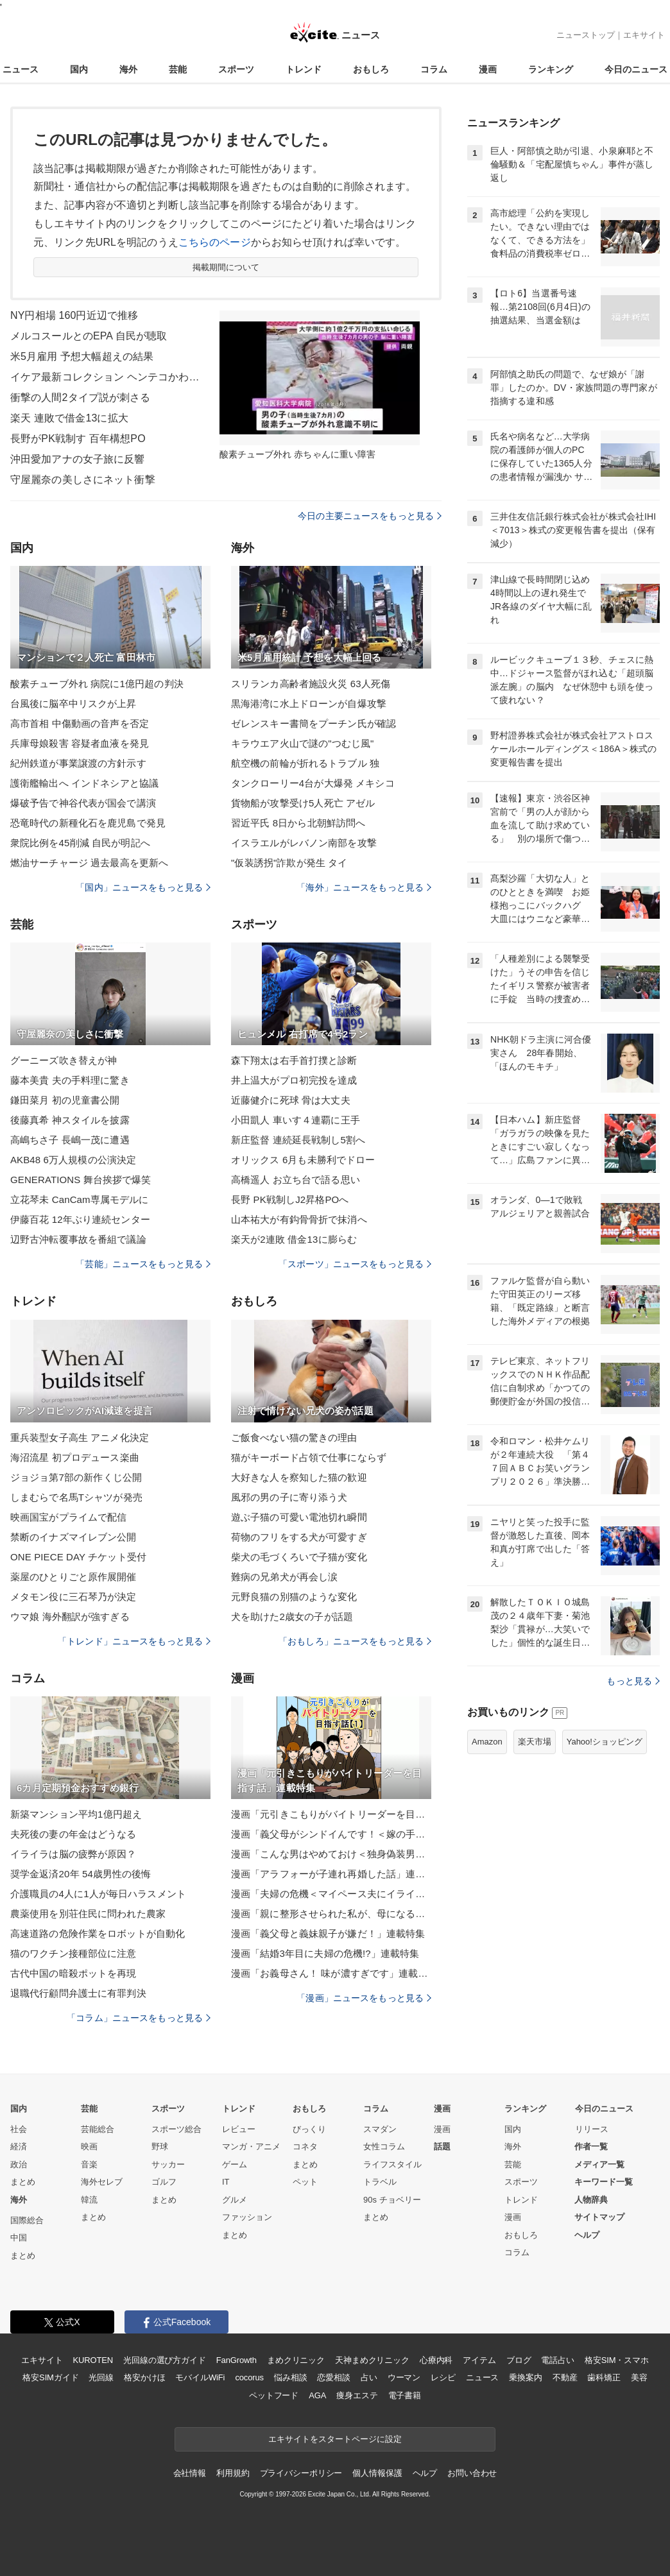  Describe the element at coordinates (79, 1199) in the screenshot. I see `立花琴未 CanCam専属モデルに` at that location.